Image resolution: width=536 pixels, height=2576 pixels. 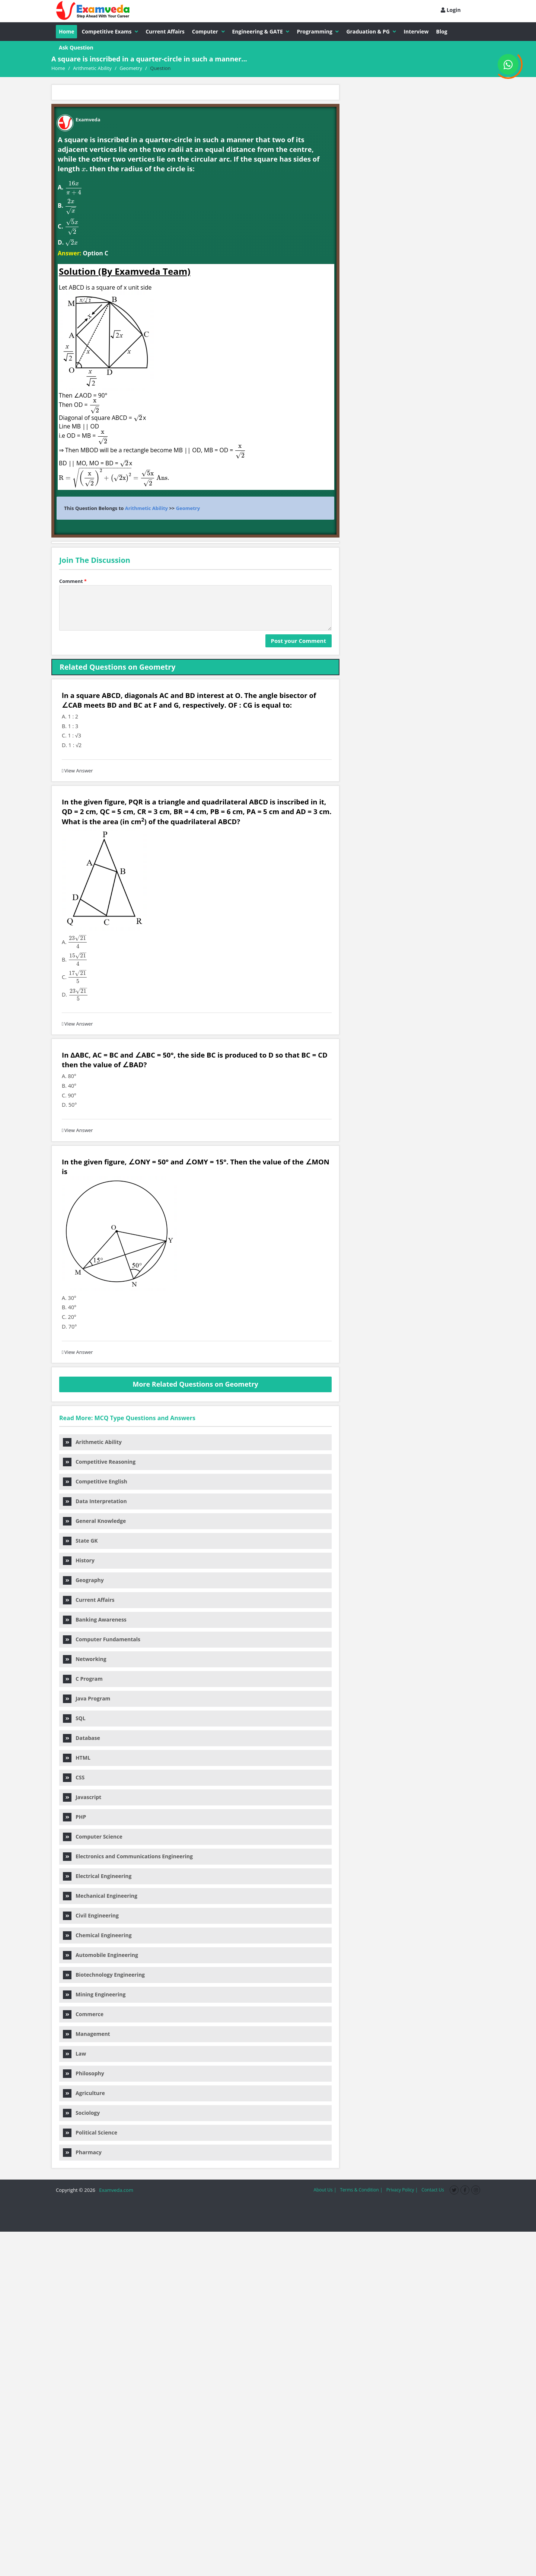 What do you see at coordinates (81, 2112) in the screenshot?
I see `Sociology` at bounding box center [81, 2112].